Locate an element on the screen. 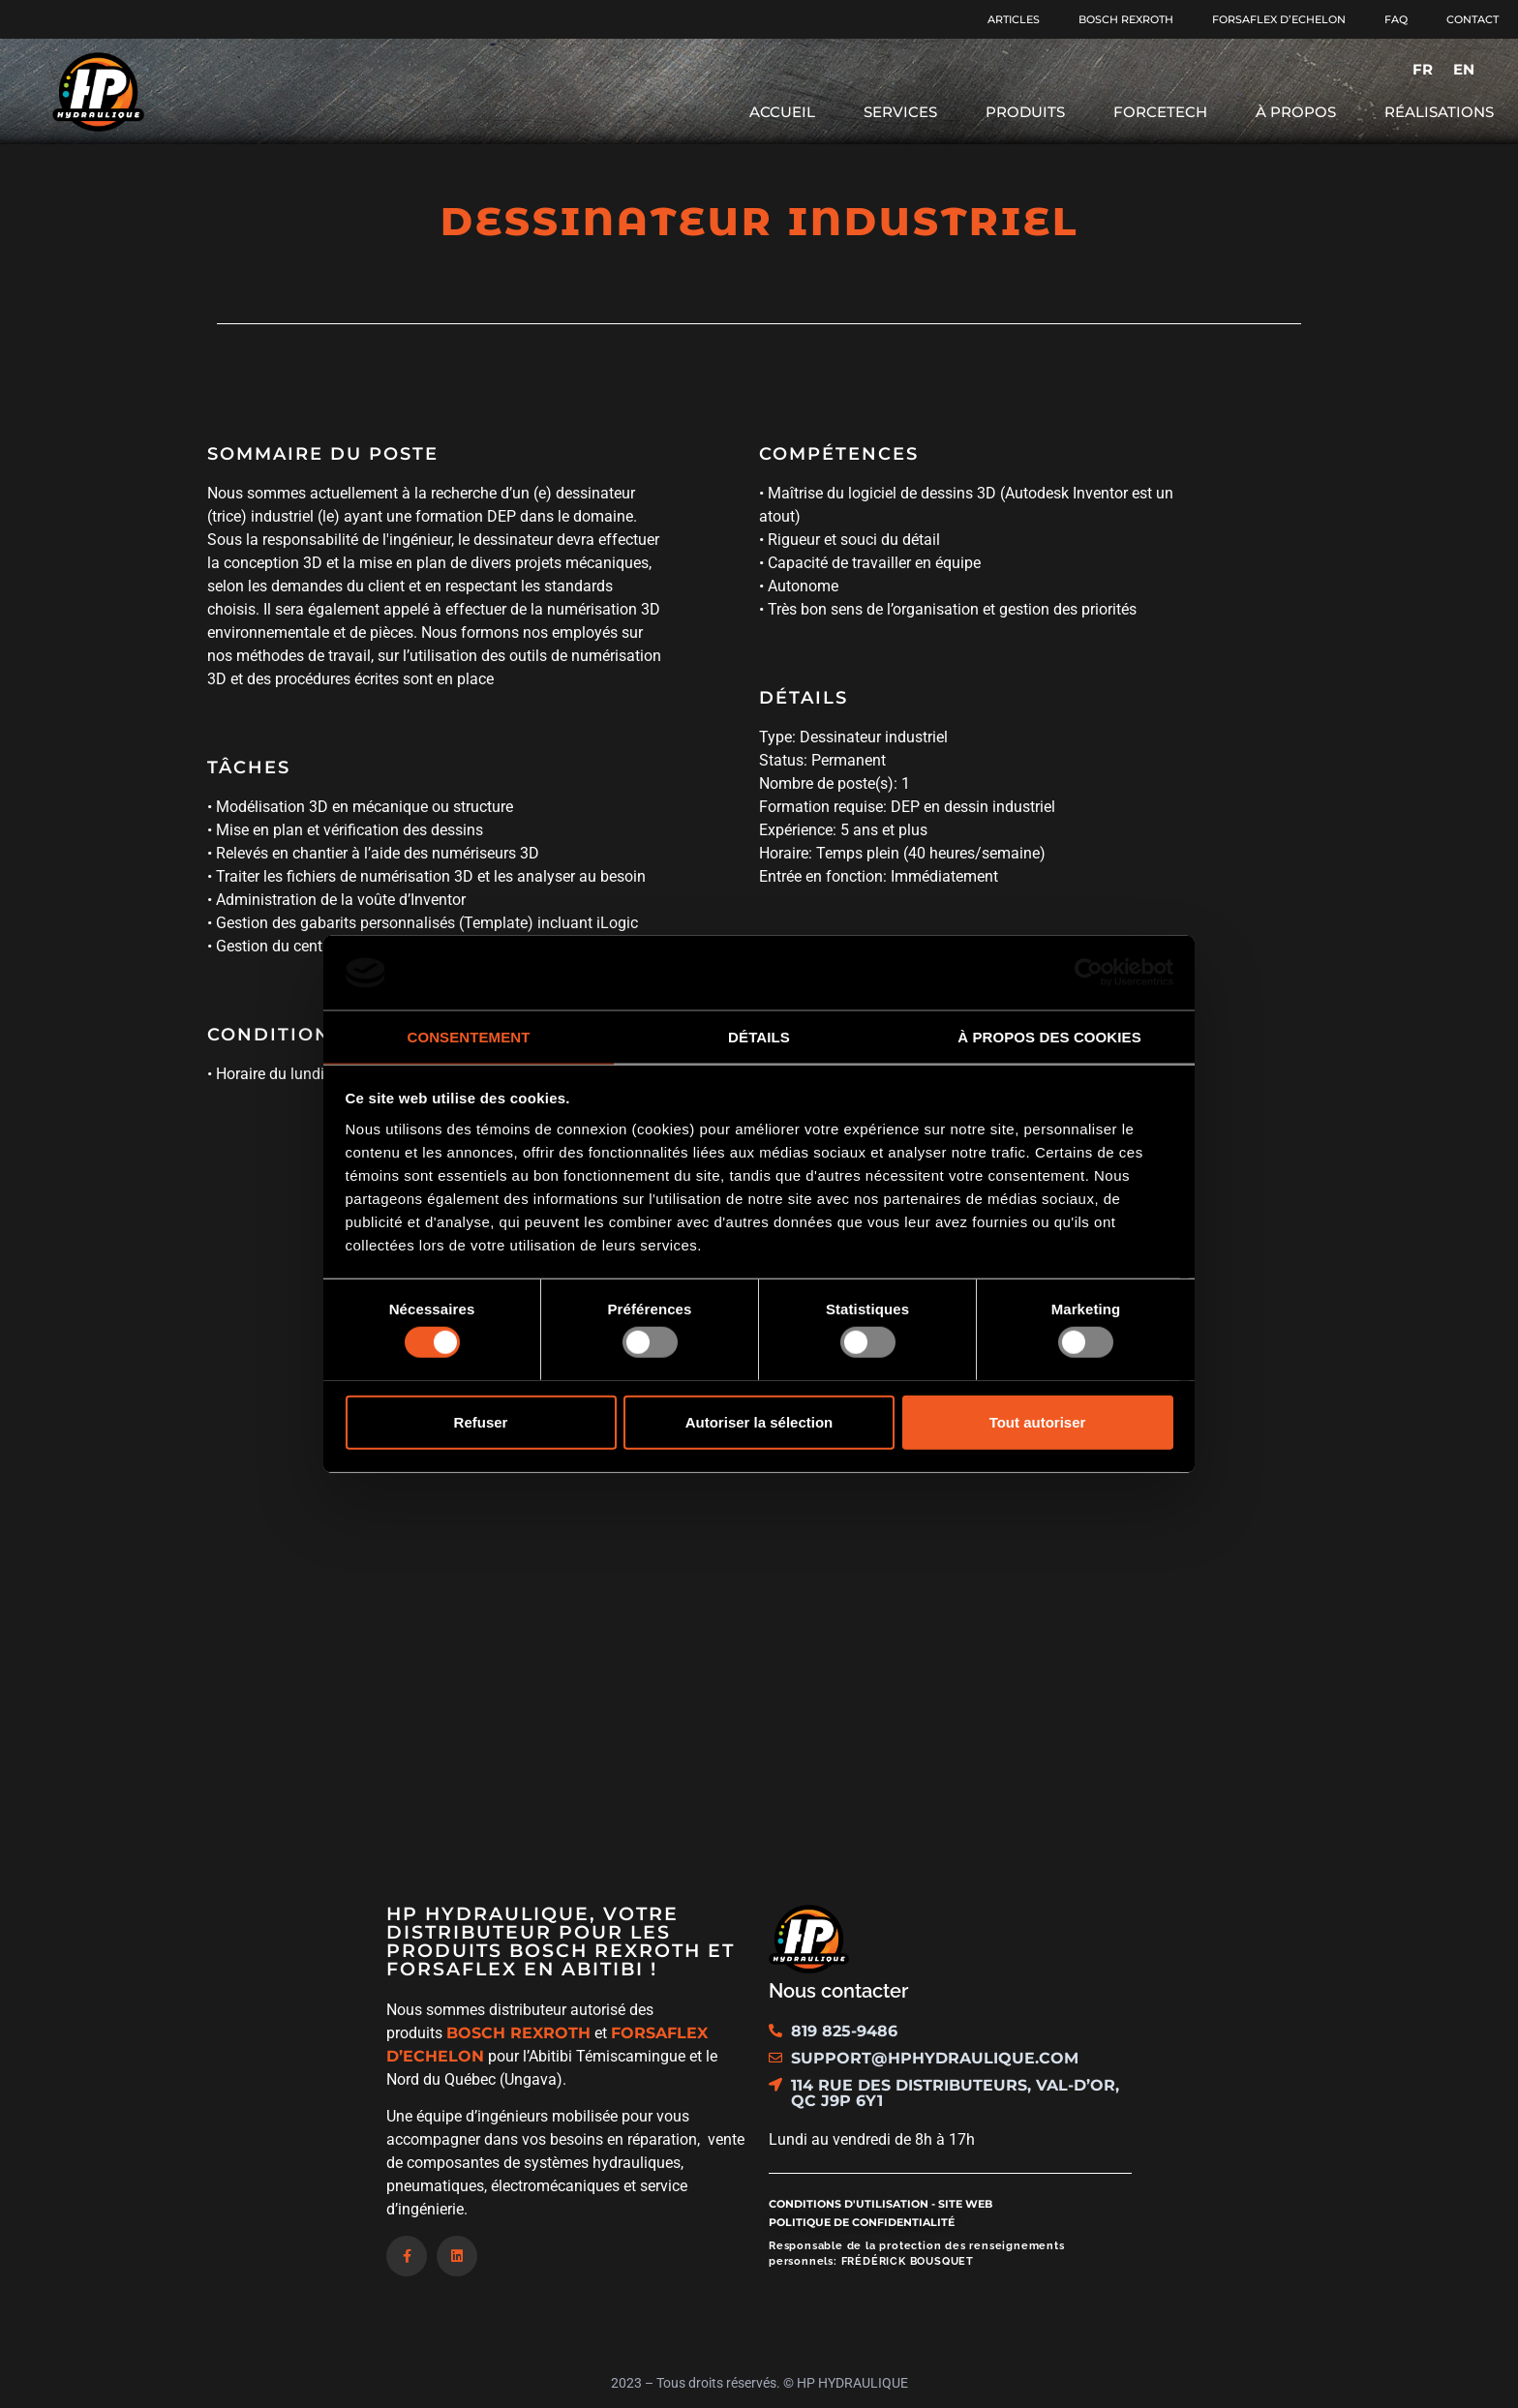 The image size is (1518, 2408). Conditions d'utilisation - site web​ is located at coordinates (880, 2204).